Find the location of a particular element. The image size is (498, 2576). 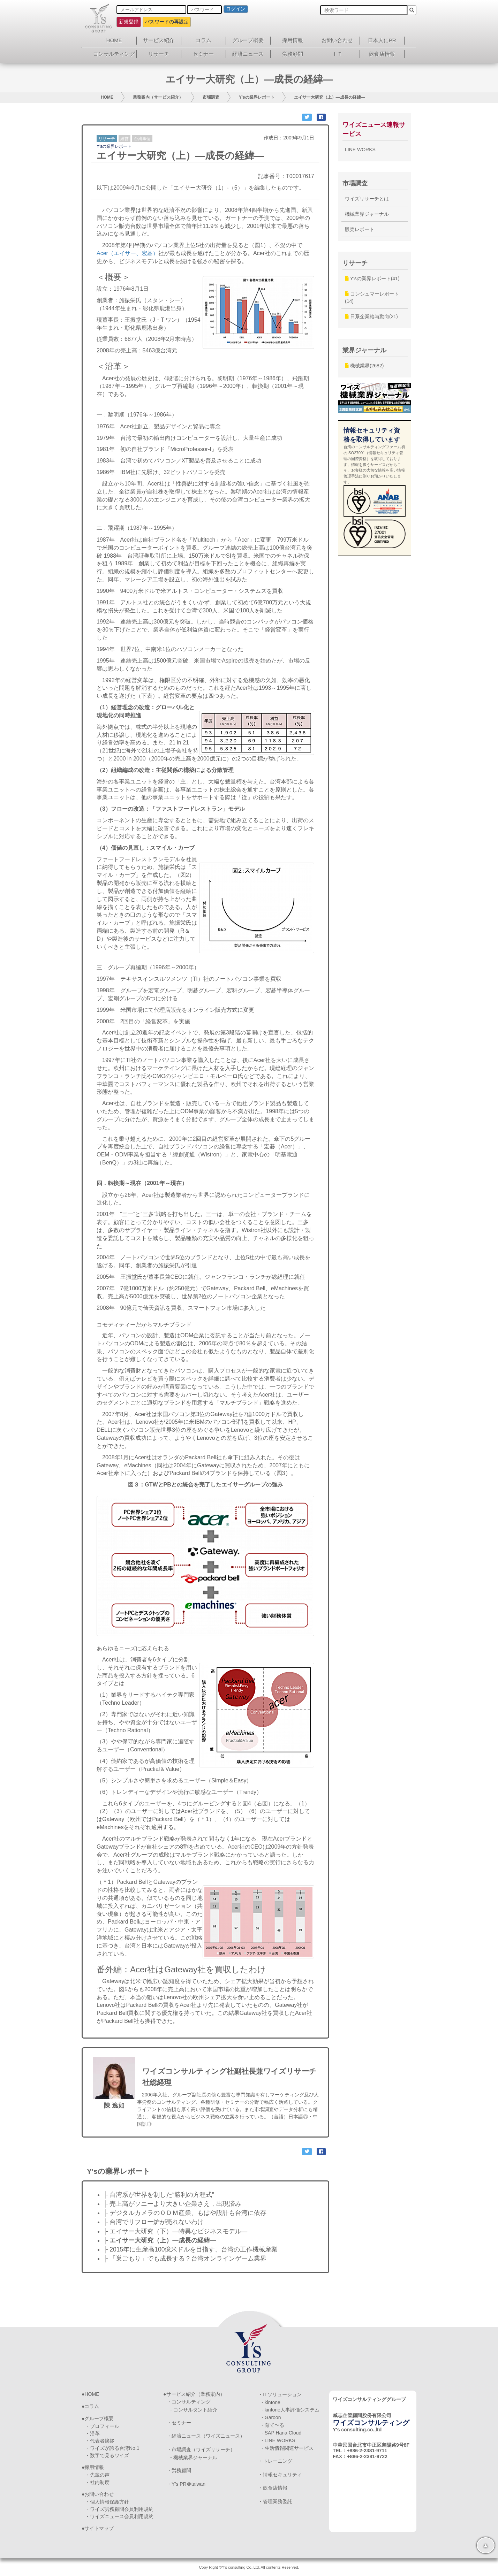

- Garoon is located at coordinates (271, 2417).